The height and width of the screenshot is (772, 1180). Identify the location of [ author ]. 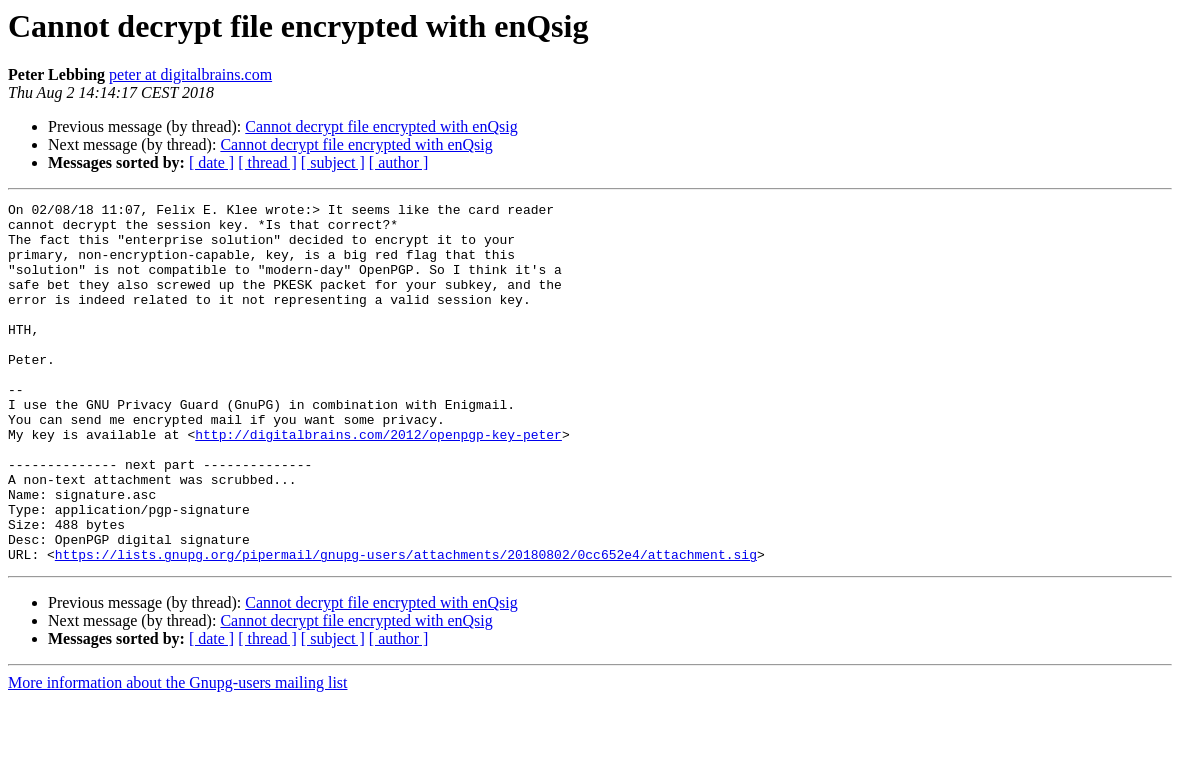
(399, 162).